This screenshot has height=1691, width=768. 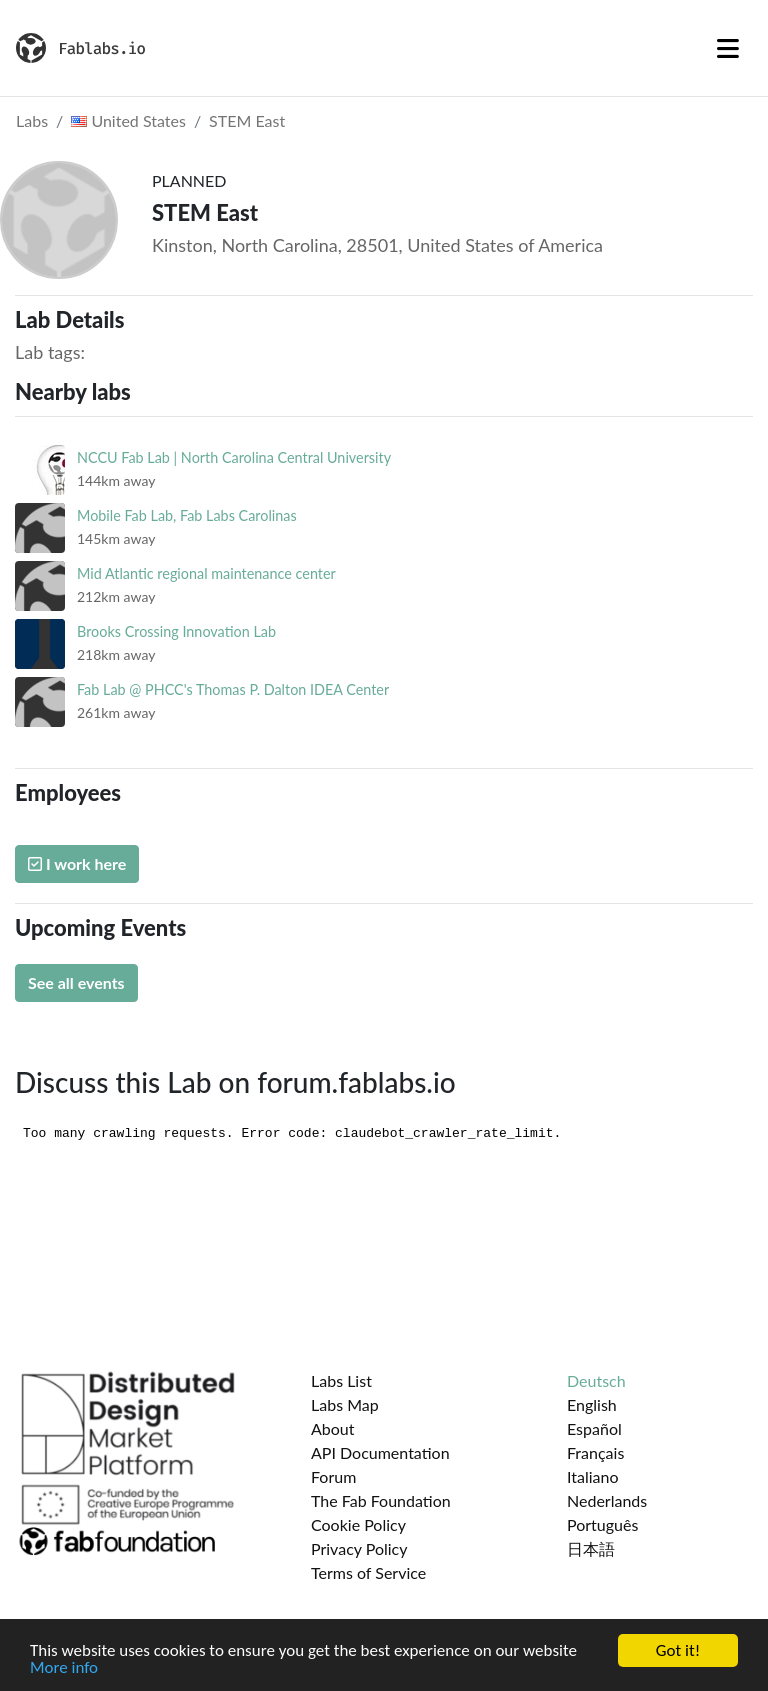 What do you see at coordinates (76, 982) in the screenshot?
I see `See all events` at bounding box center [76, 982].